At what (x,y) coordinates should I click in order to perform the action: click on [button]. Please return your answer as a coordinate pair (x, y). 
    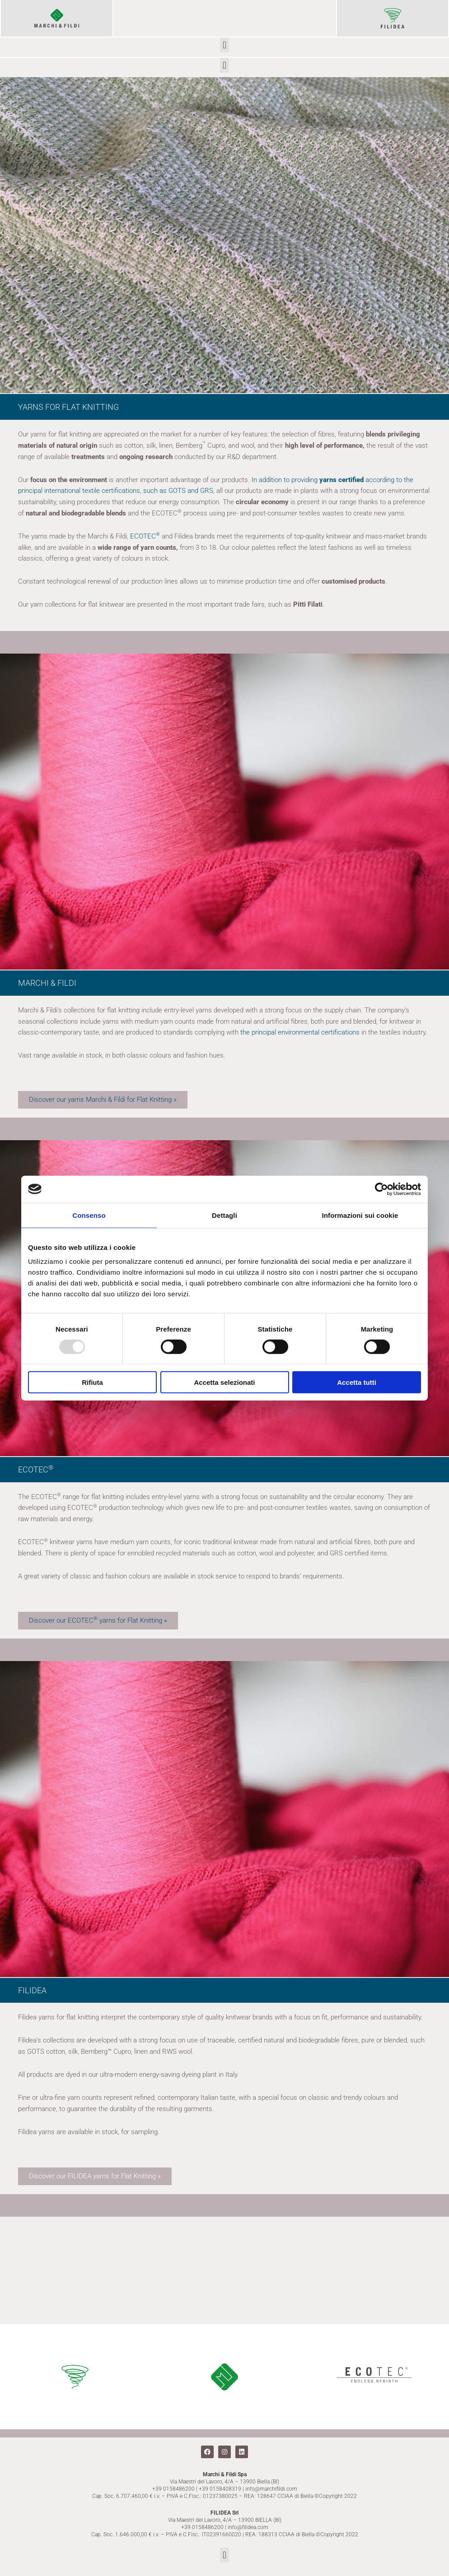
    Looking at the image, I should click on (224, 44).